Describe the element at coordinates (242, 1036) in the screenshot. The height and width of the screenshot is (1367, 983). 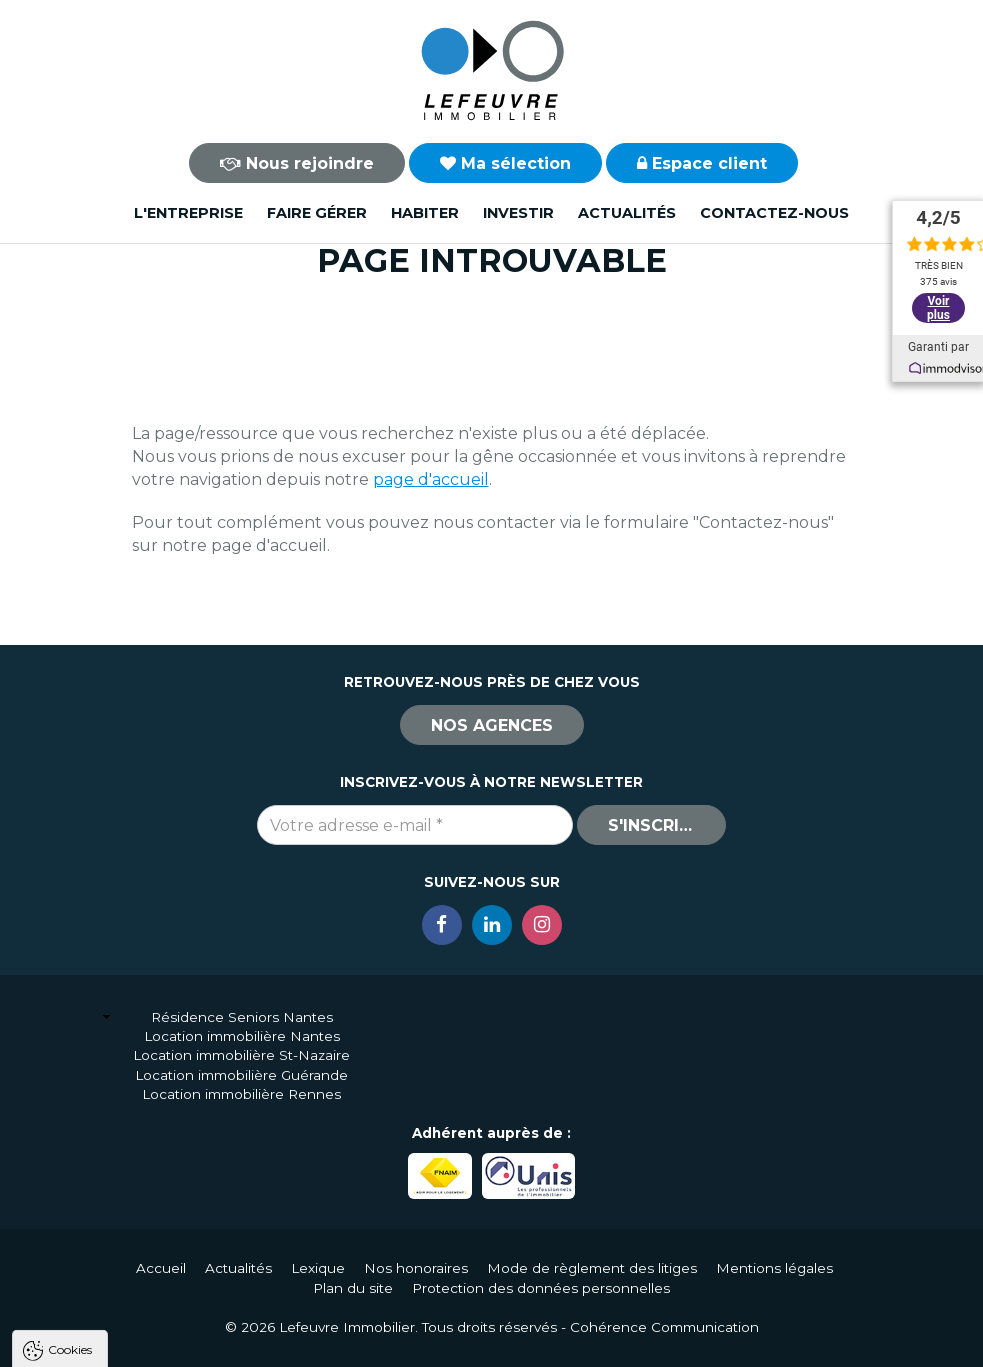
I see `Location immobilière Nantes` at that location.